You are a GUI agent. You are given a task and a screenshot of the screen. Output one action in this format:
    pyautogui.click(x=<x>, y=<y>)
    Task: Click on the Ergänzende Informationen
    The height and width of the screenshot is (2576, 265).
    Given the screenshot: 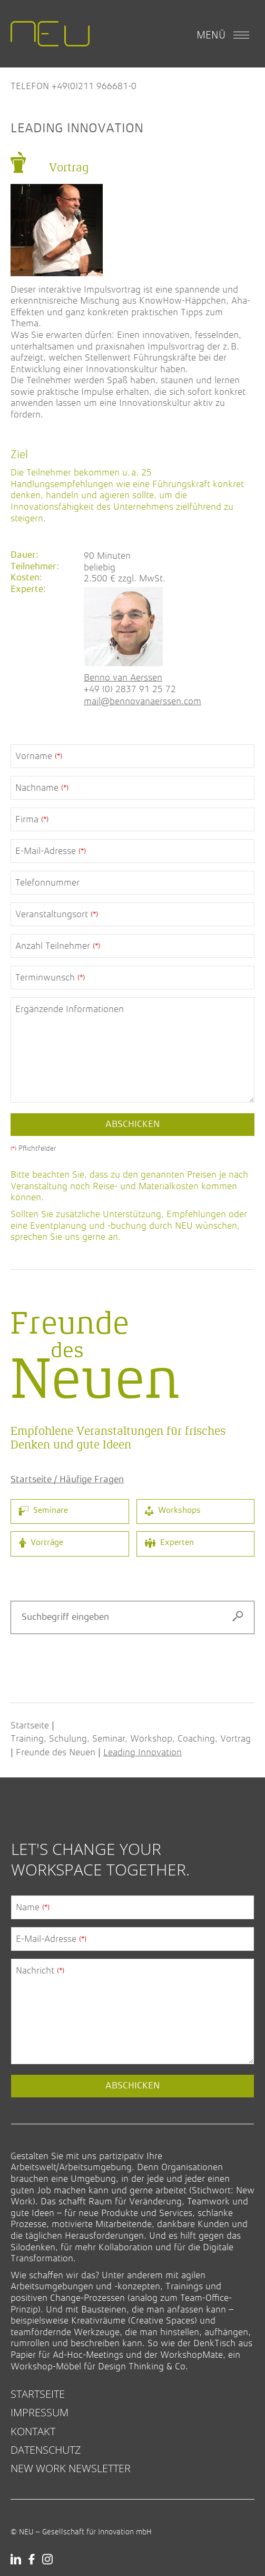 What is the action you would take?
    pyautogui.click(x=69, y=1009)
    